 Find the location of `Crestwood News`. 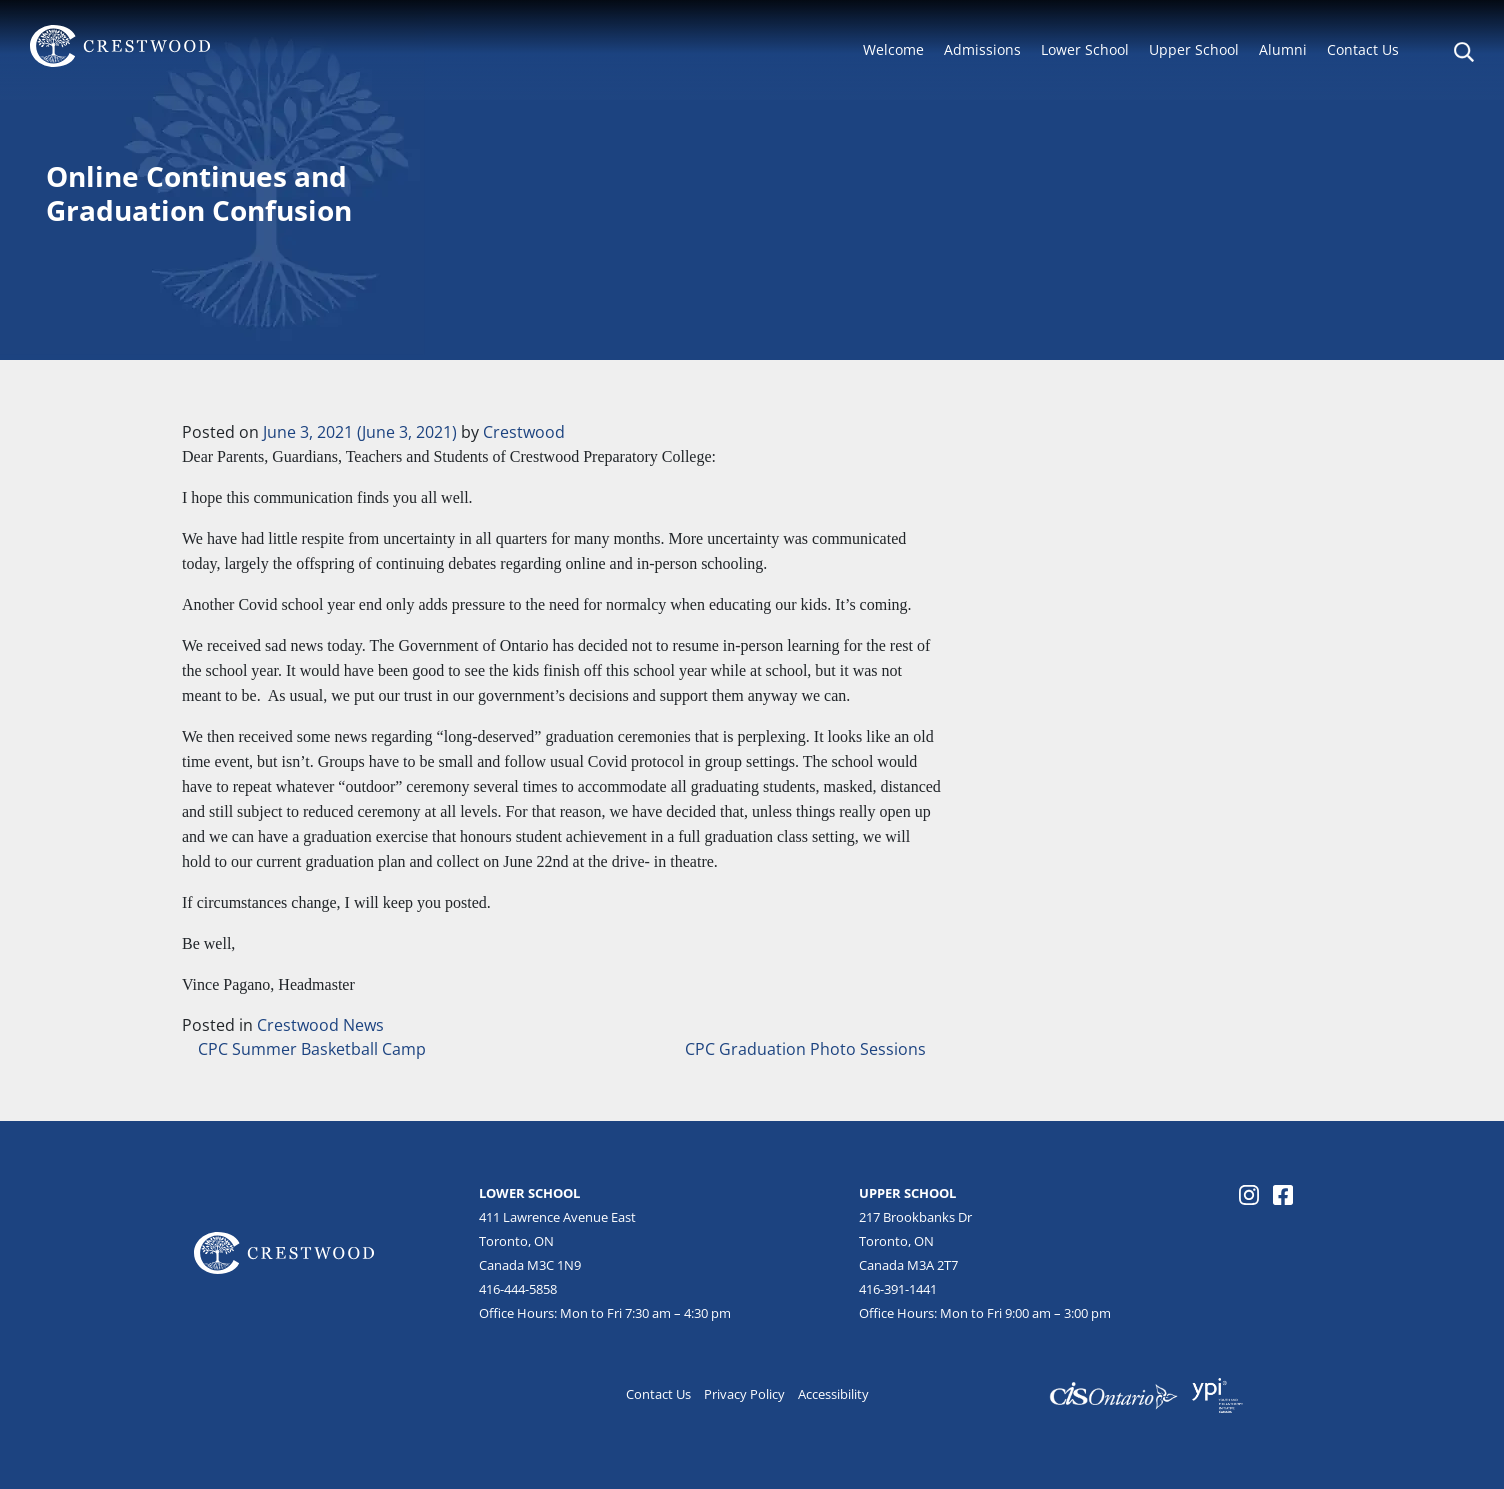

Crestwood News is located at coordinates (320, 1025).